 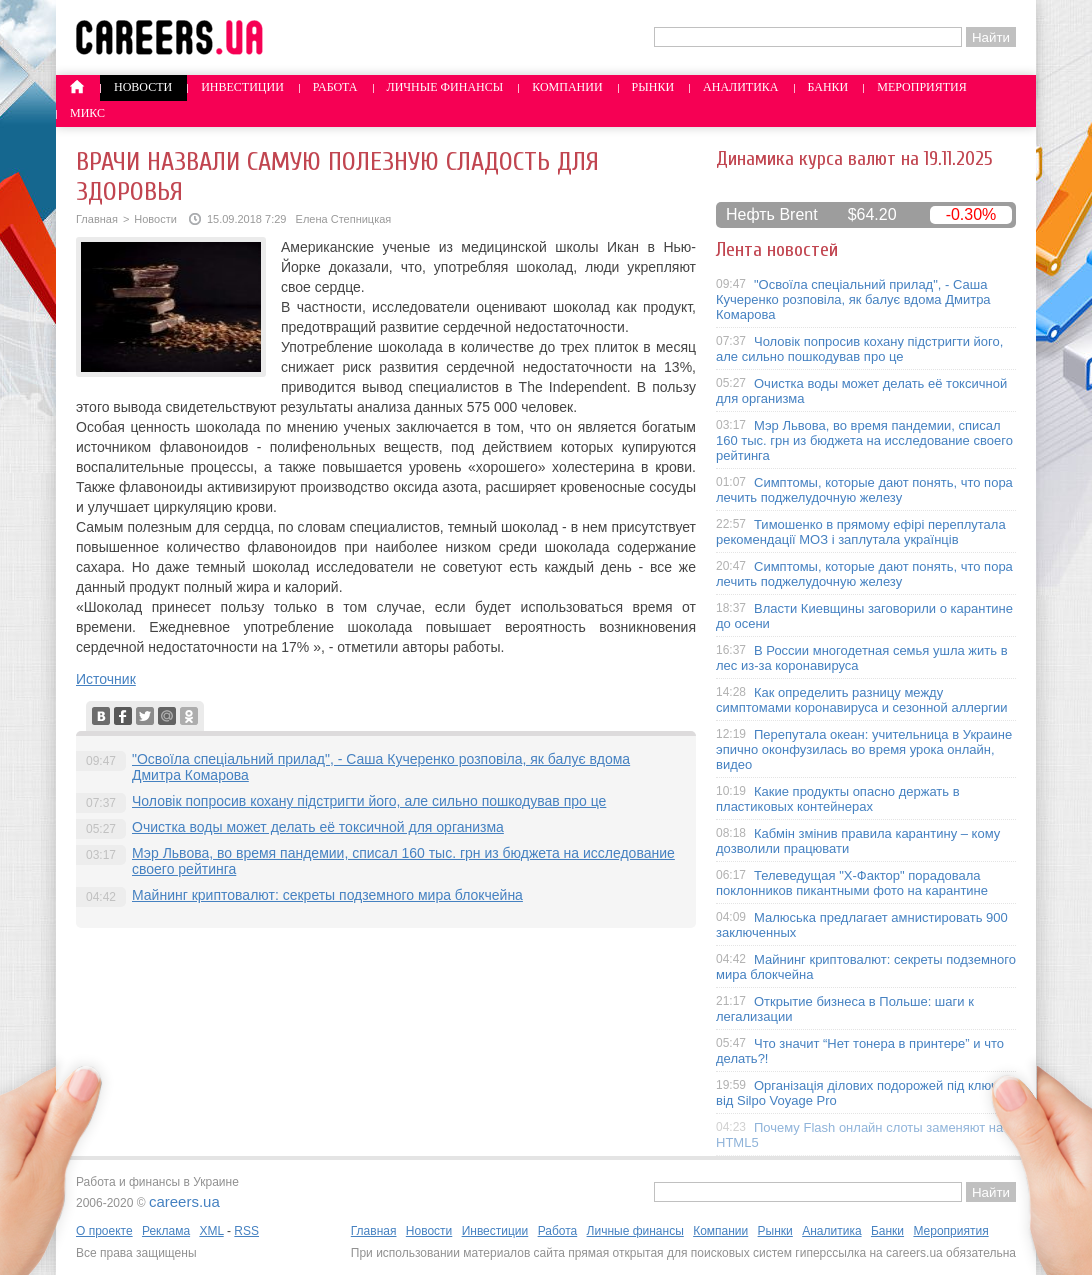 What do you see at coordinates (335, 87) in the screenshot?
I see `Работа` at bounding box center [335, 87].